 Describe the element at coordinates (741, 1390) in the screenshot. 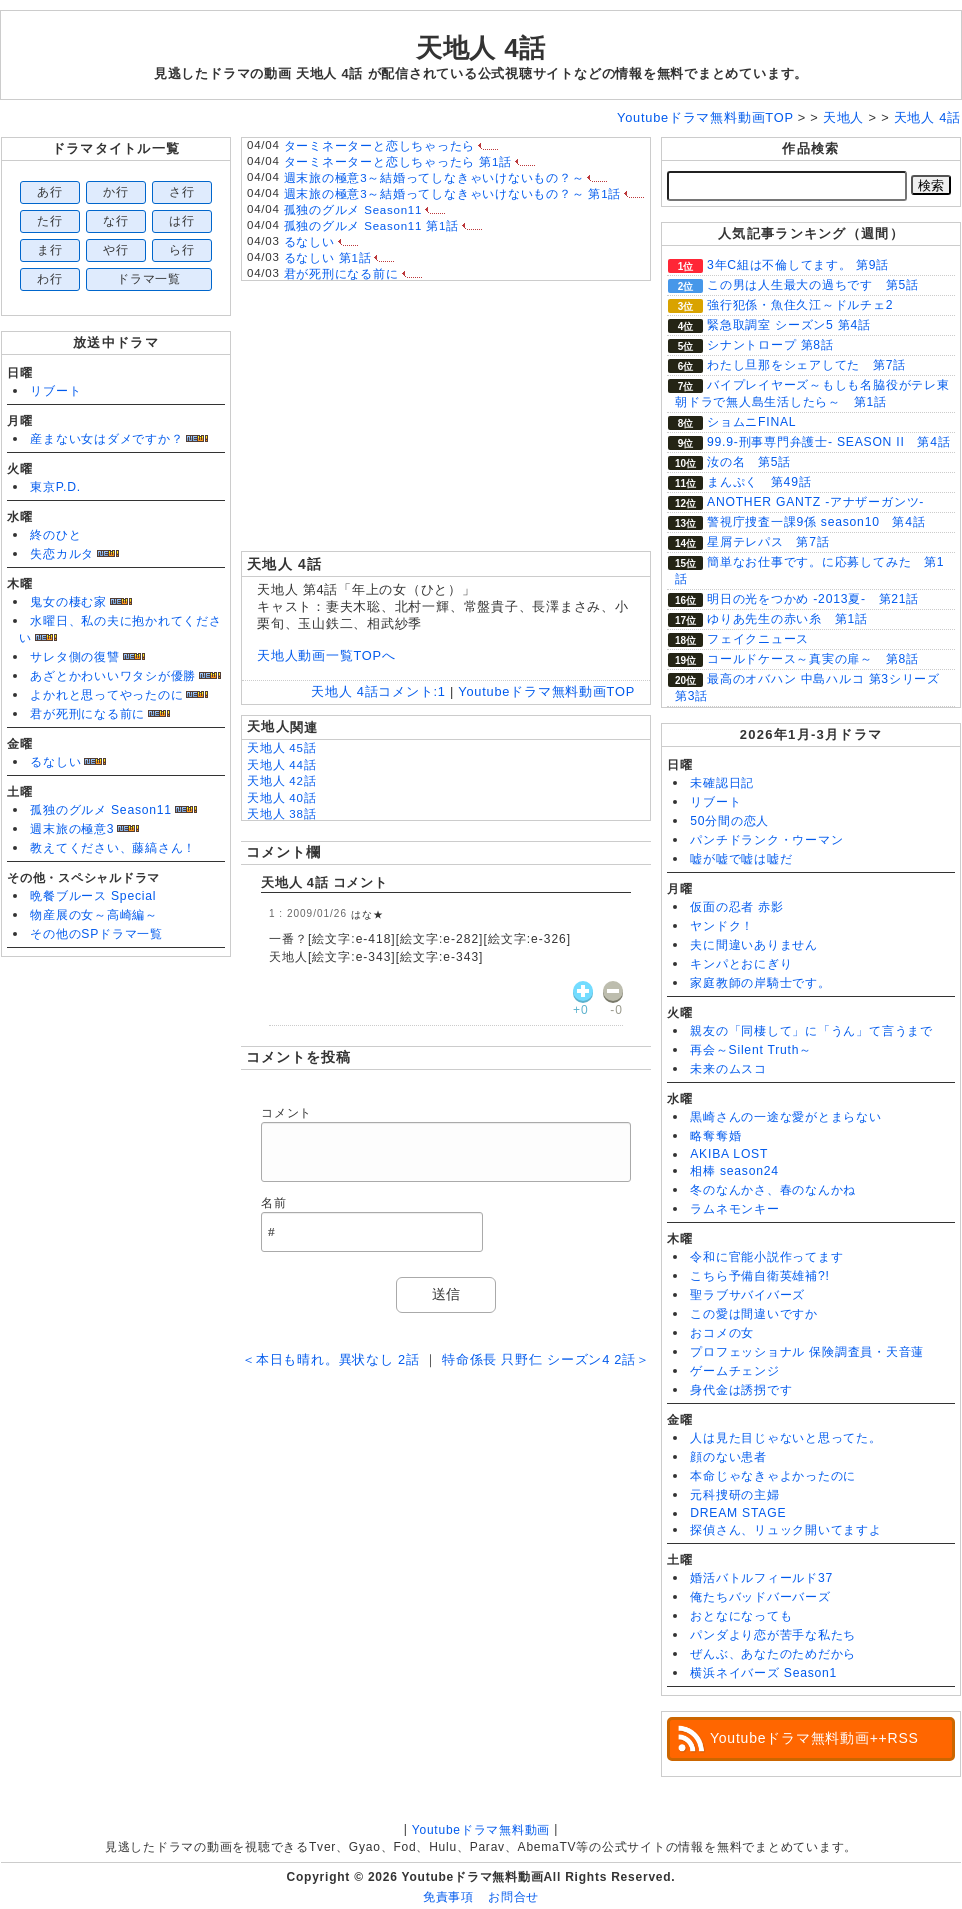

I see `身代金は誘拐です` at that location.